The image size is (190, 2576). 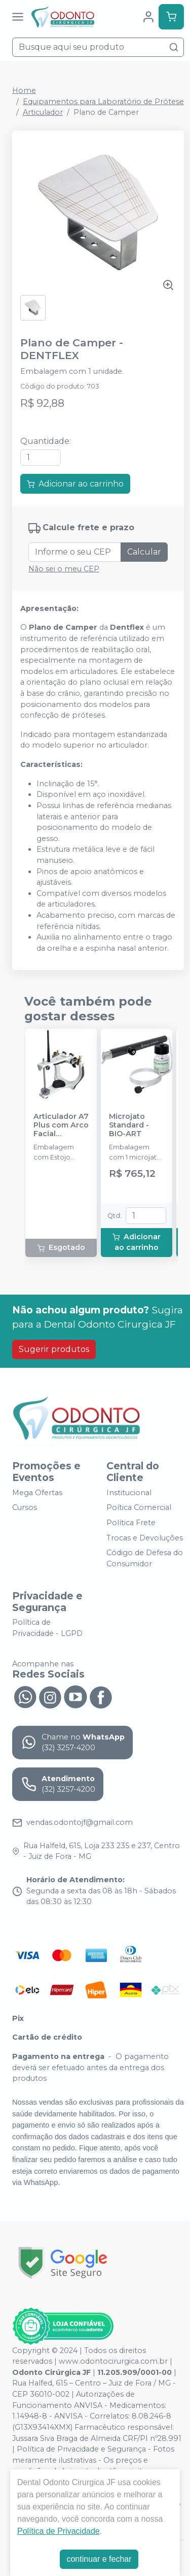 What do you see at coordinates (144, 552) in the screenshot?
I see `Calcular` at bounding box center [144, 552].